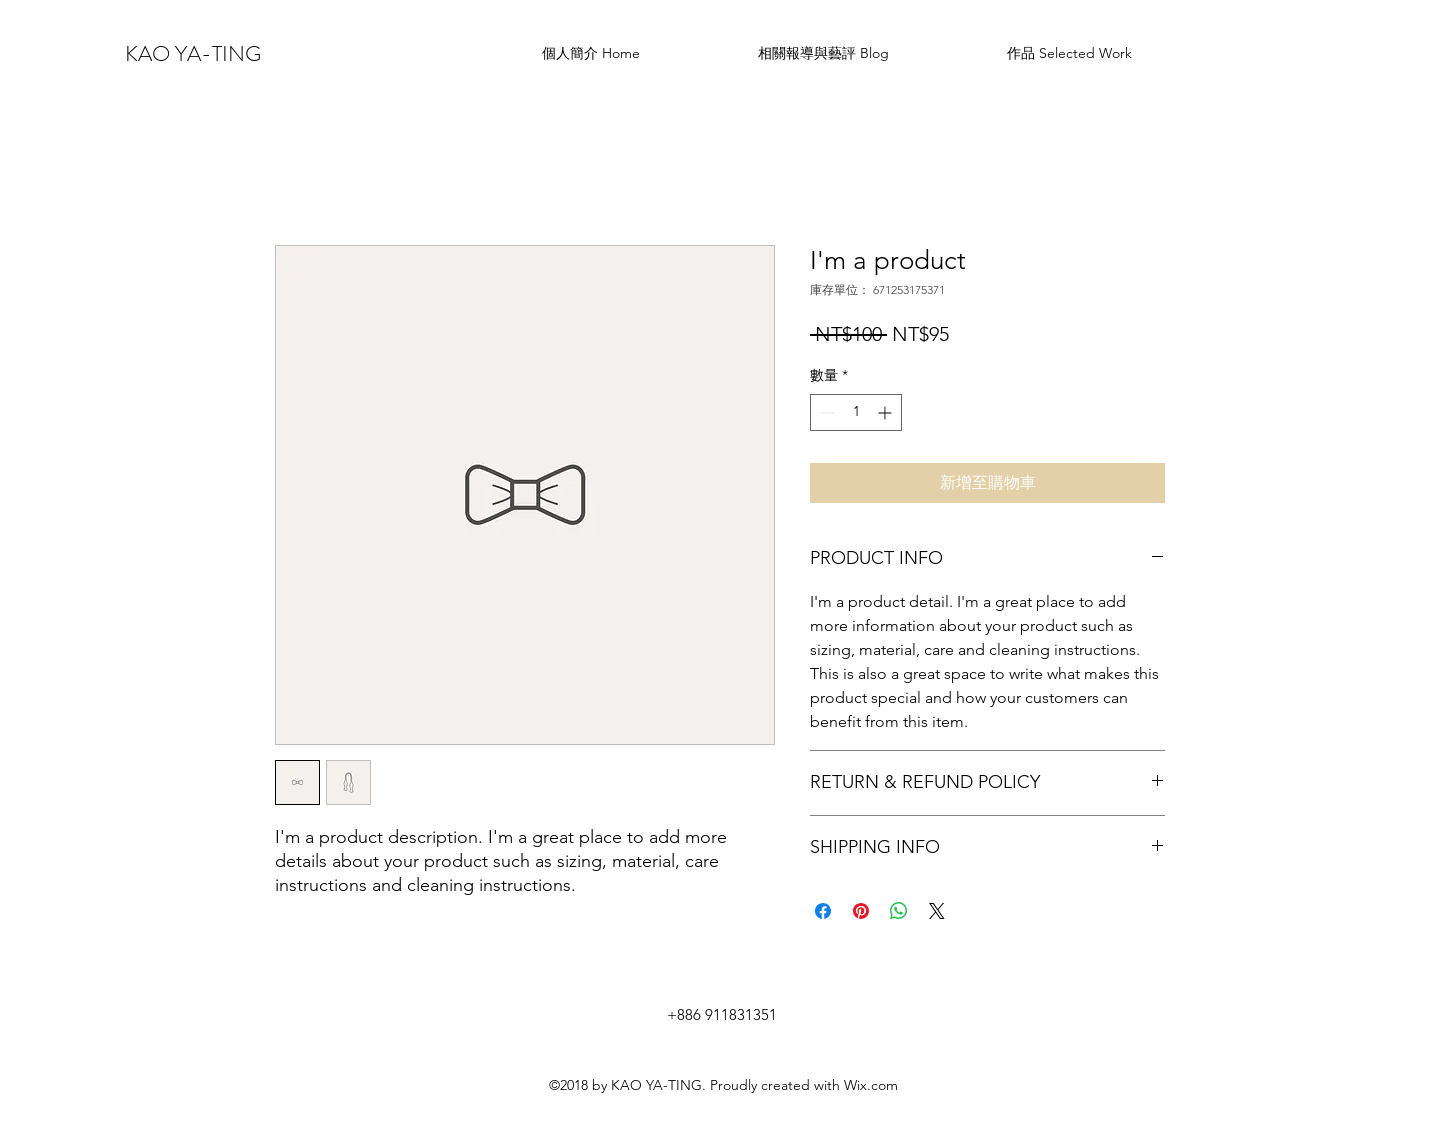 The height and width of the screenshot is (1130, 1440). What do you see at coordinates (823, 911) in the screenshot?
I see `[在臉書上分享]` at bounding box center [823, 911].